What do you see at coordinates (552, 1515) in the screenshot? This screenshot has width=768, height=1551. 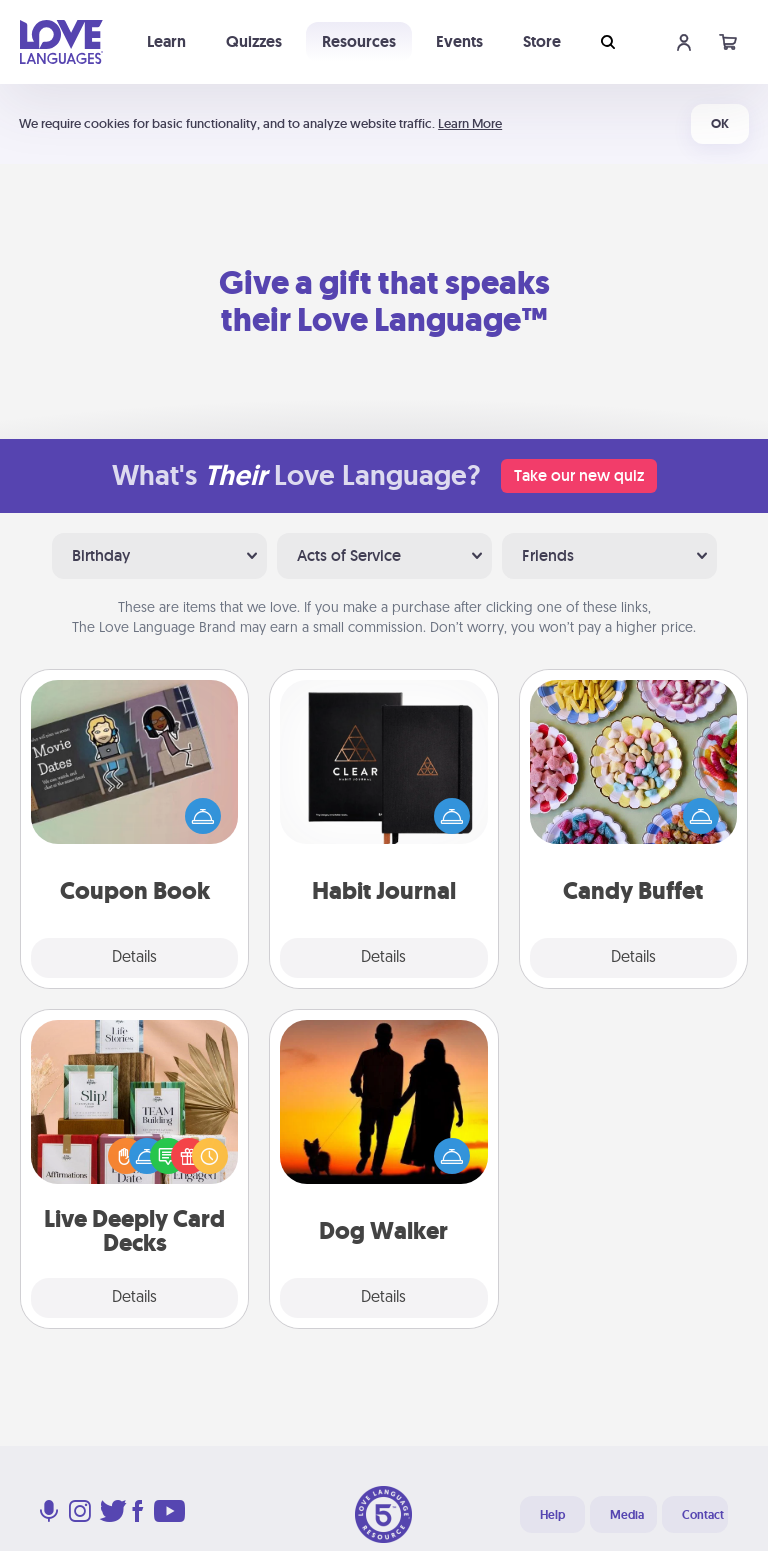 I see `Help` at bounding box center [552, 1515].